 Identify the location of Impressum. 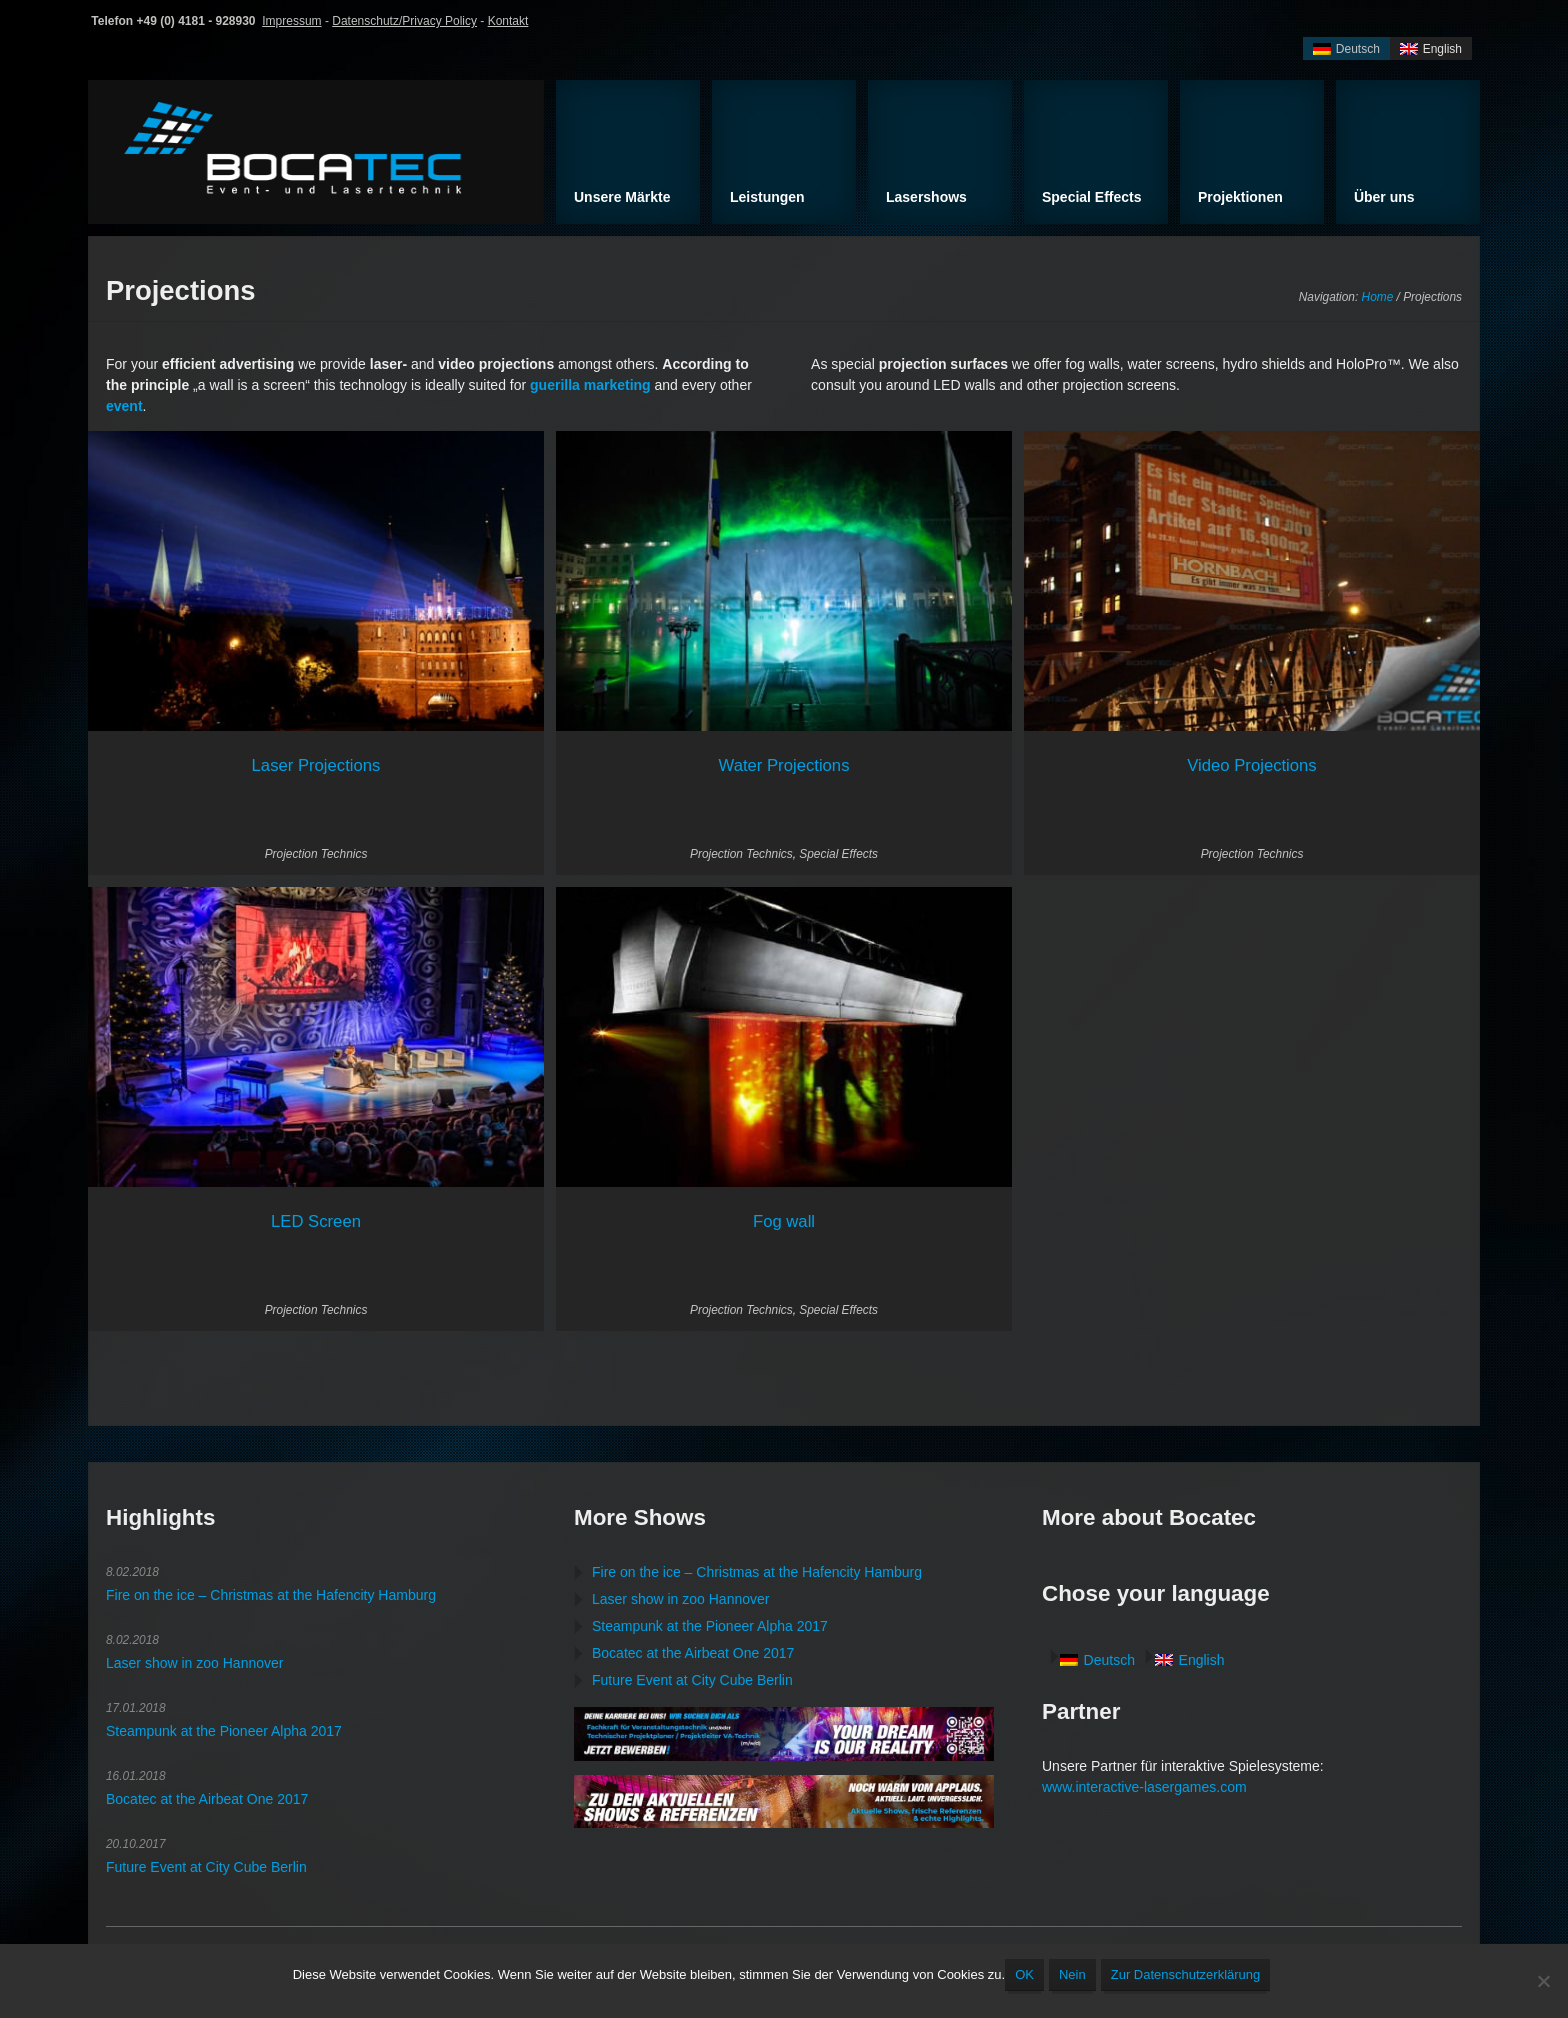
(291, 21).